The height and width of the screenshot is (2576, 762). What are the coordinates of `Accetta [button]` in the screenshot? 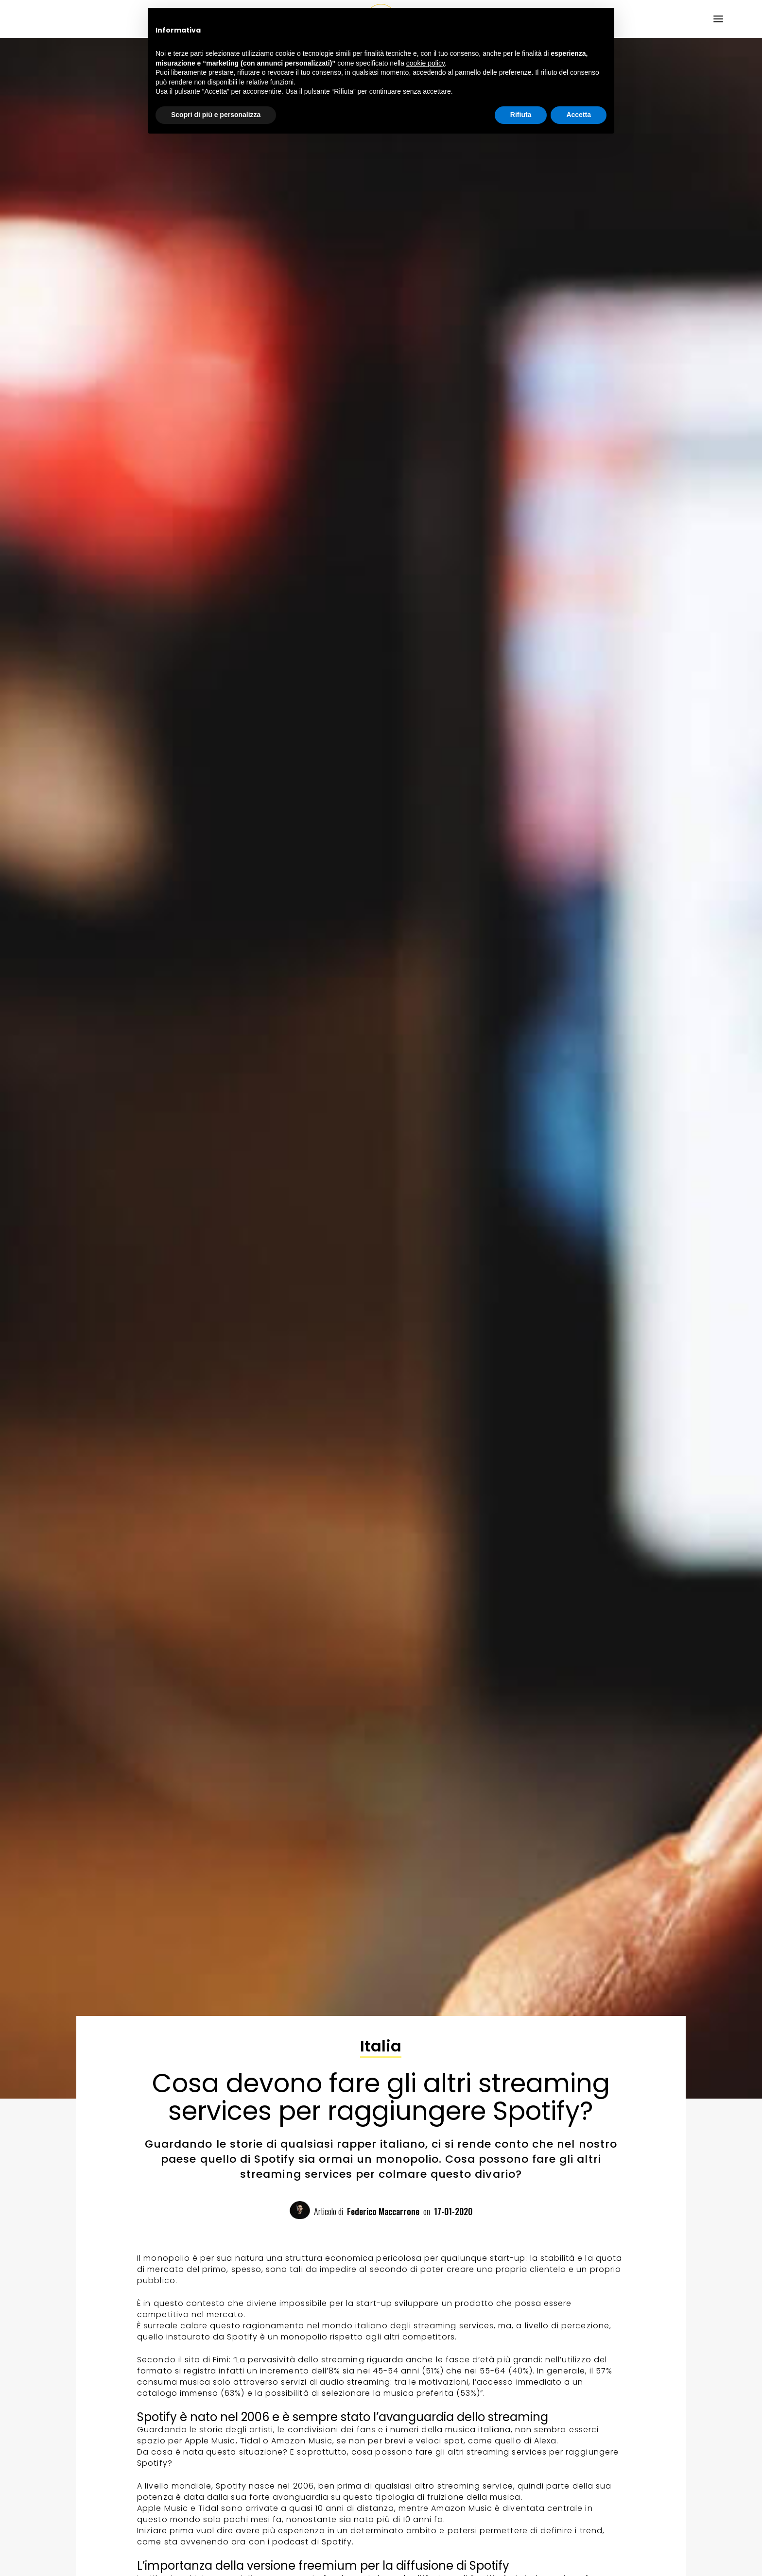 It's located at (578, 115).